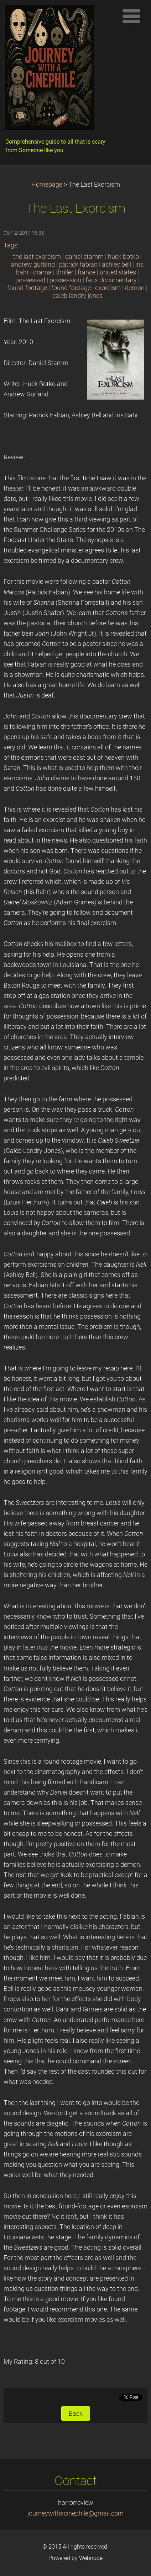 The image size is (151, 2576). What do you see at coordinates (111, 280) in the screenshot?
I see `faux documentary` at bounding box center [111, 280].